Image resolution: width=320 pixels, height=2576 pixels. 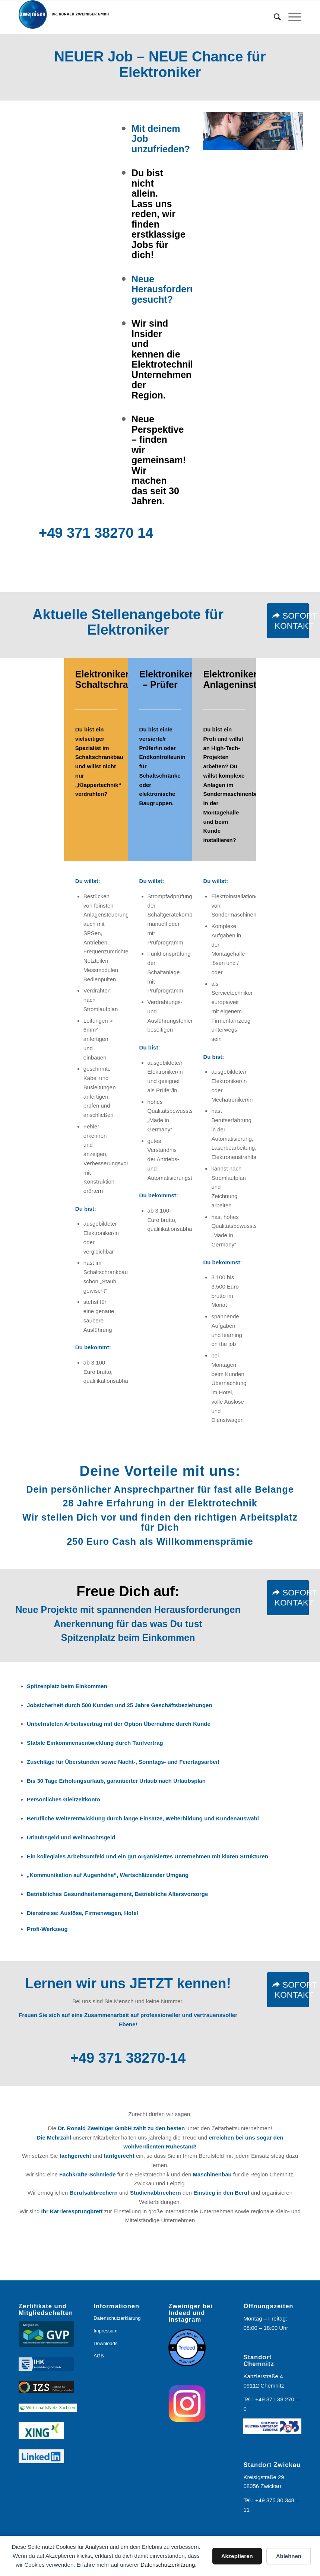 What do you see at coordinates (263, 2376) in the screenshot?
I see `Kanzlerstraße 4` at bounding box center [263, 2376].